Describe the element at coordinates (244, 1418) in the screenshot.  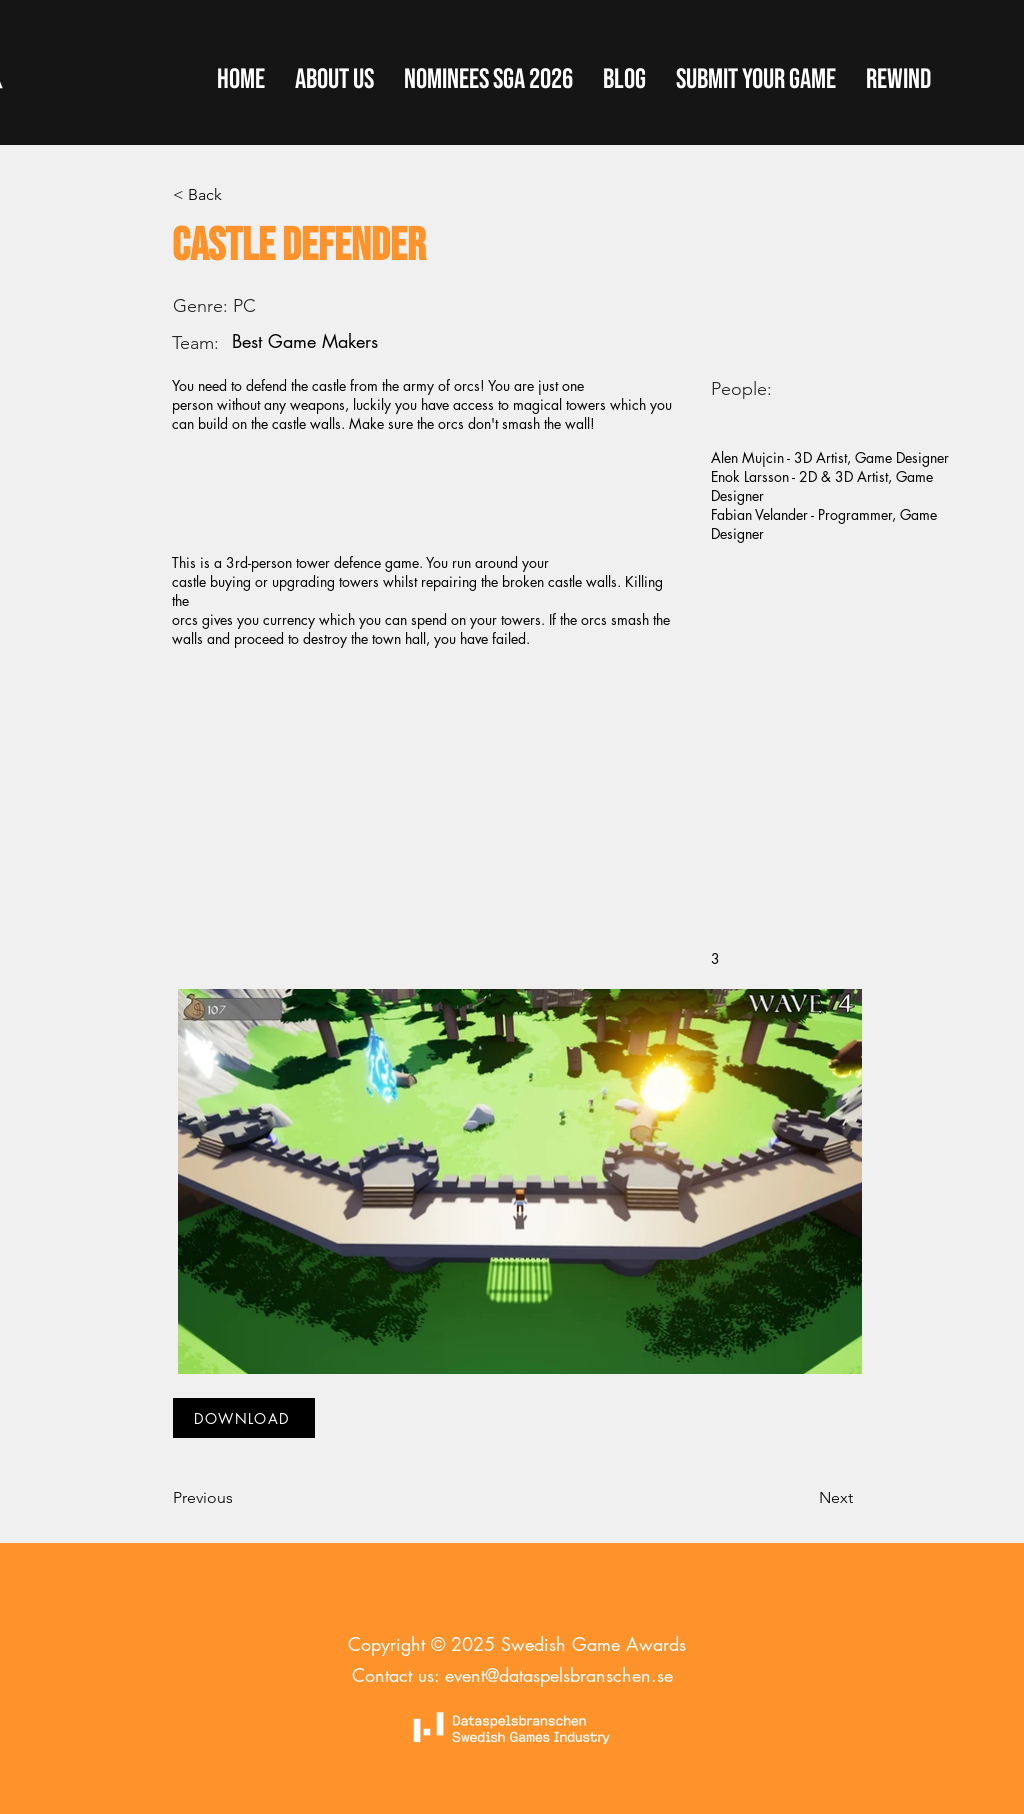
I see `[DOWNLOAD]` at that location.